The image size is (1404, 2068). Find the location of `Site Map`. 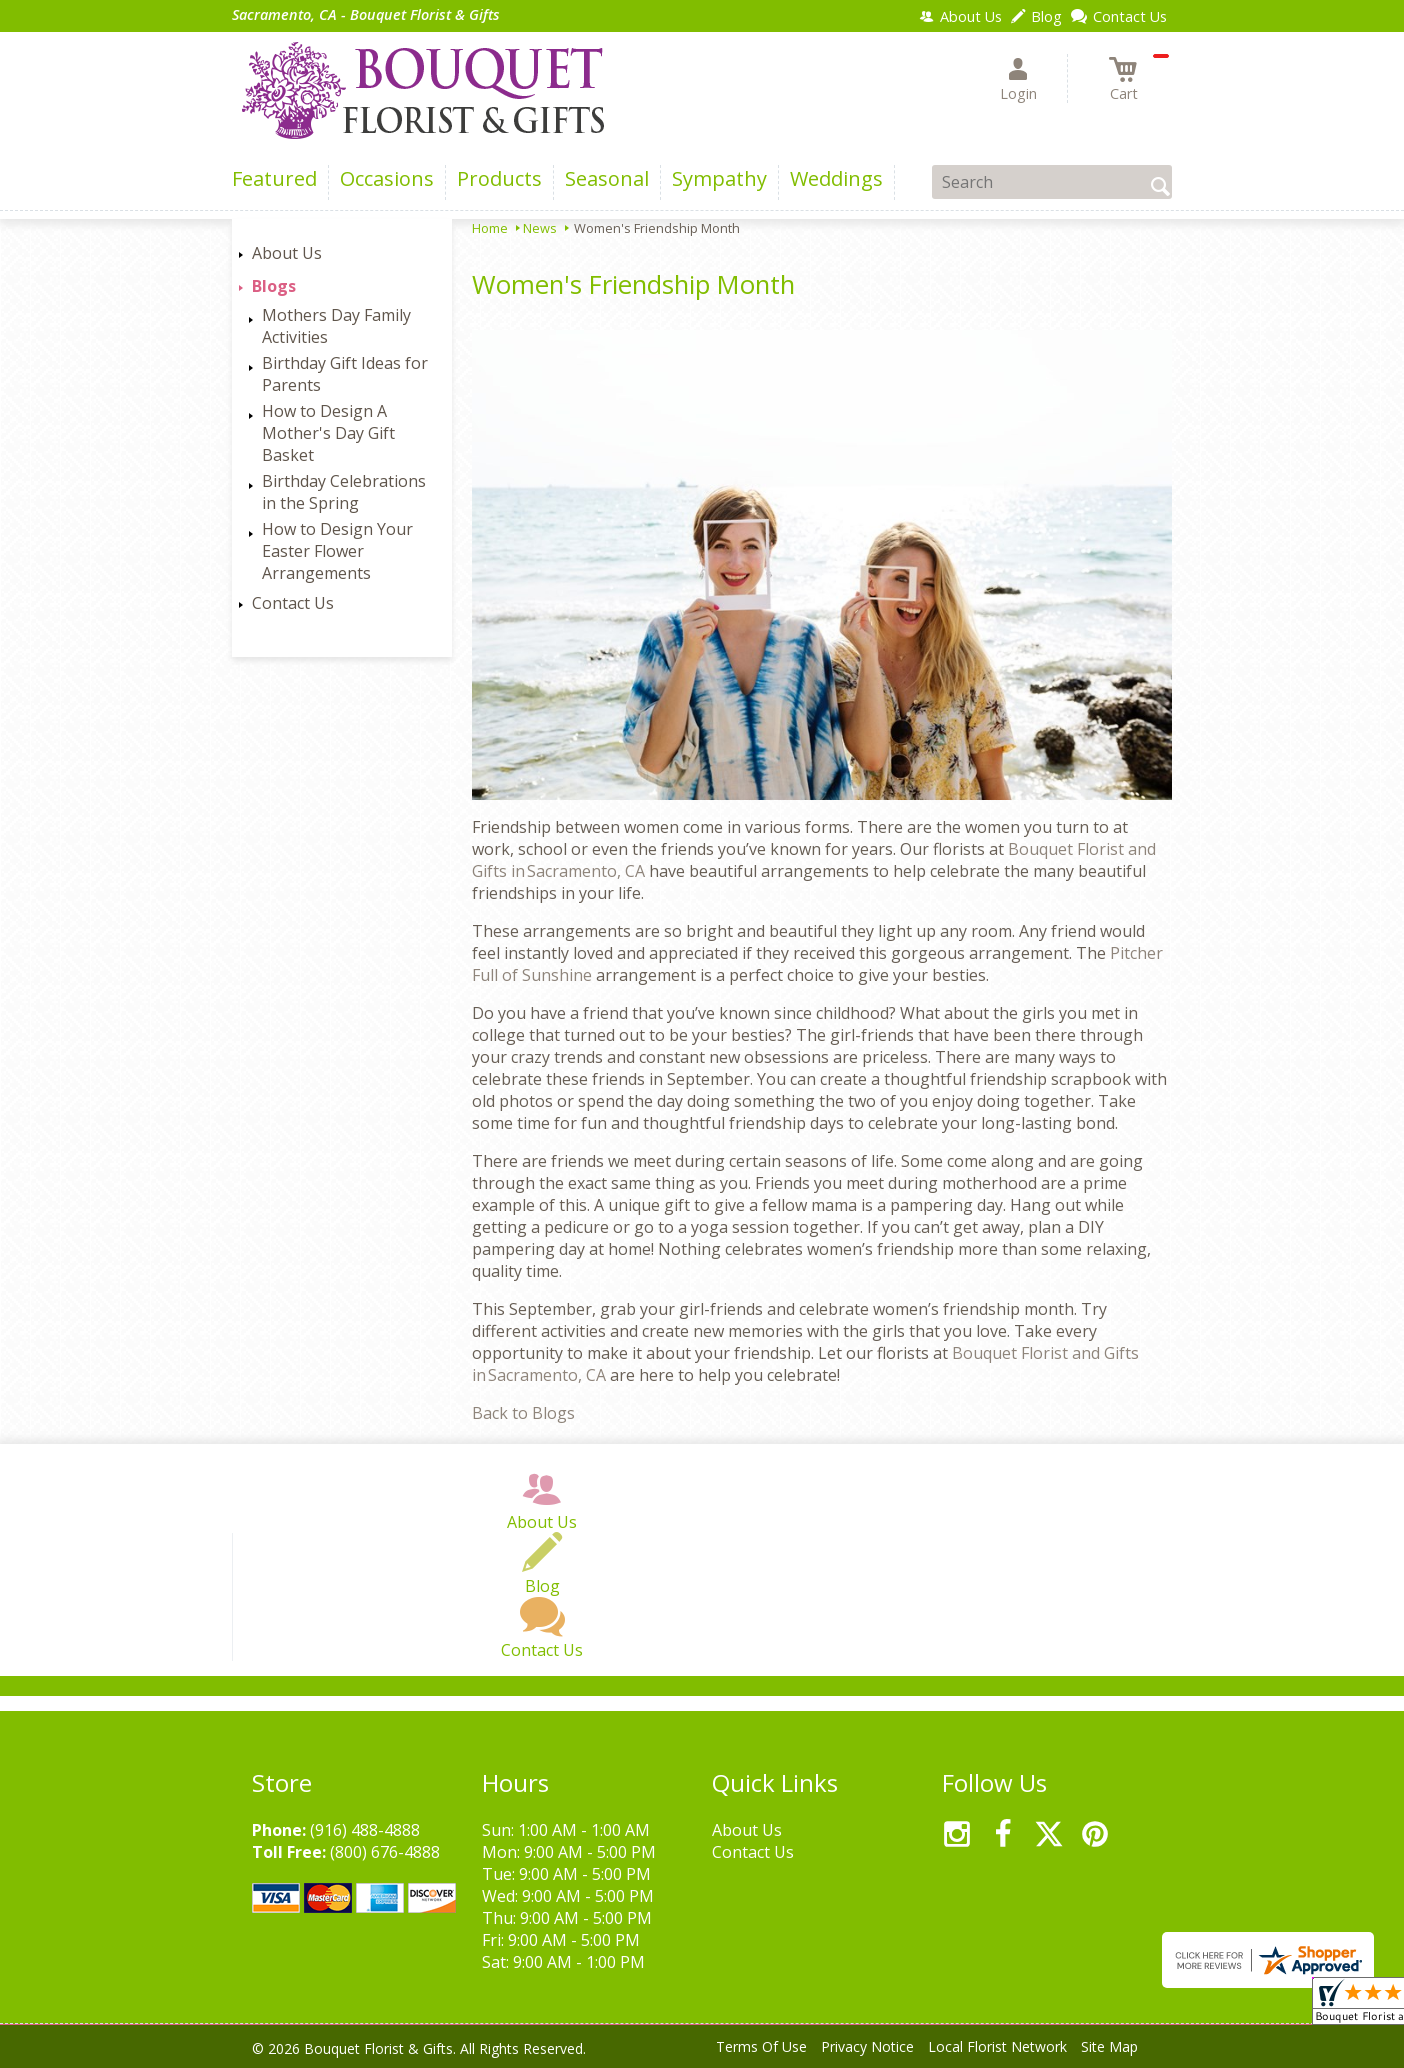

Site Map is located at coordinates (1109, 2046).